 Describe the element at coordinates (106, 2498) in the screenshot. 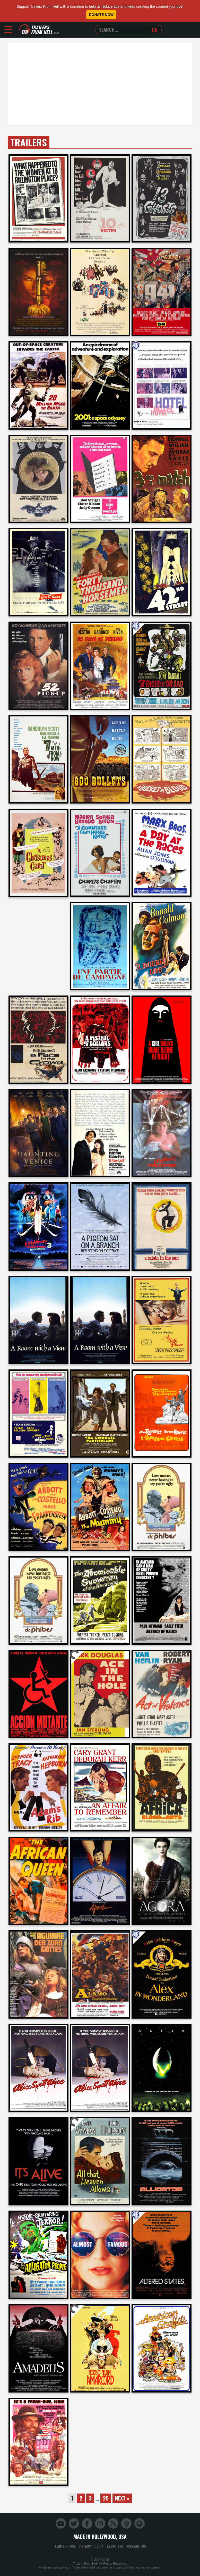

I see `25` at that location.